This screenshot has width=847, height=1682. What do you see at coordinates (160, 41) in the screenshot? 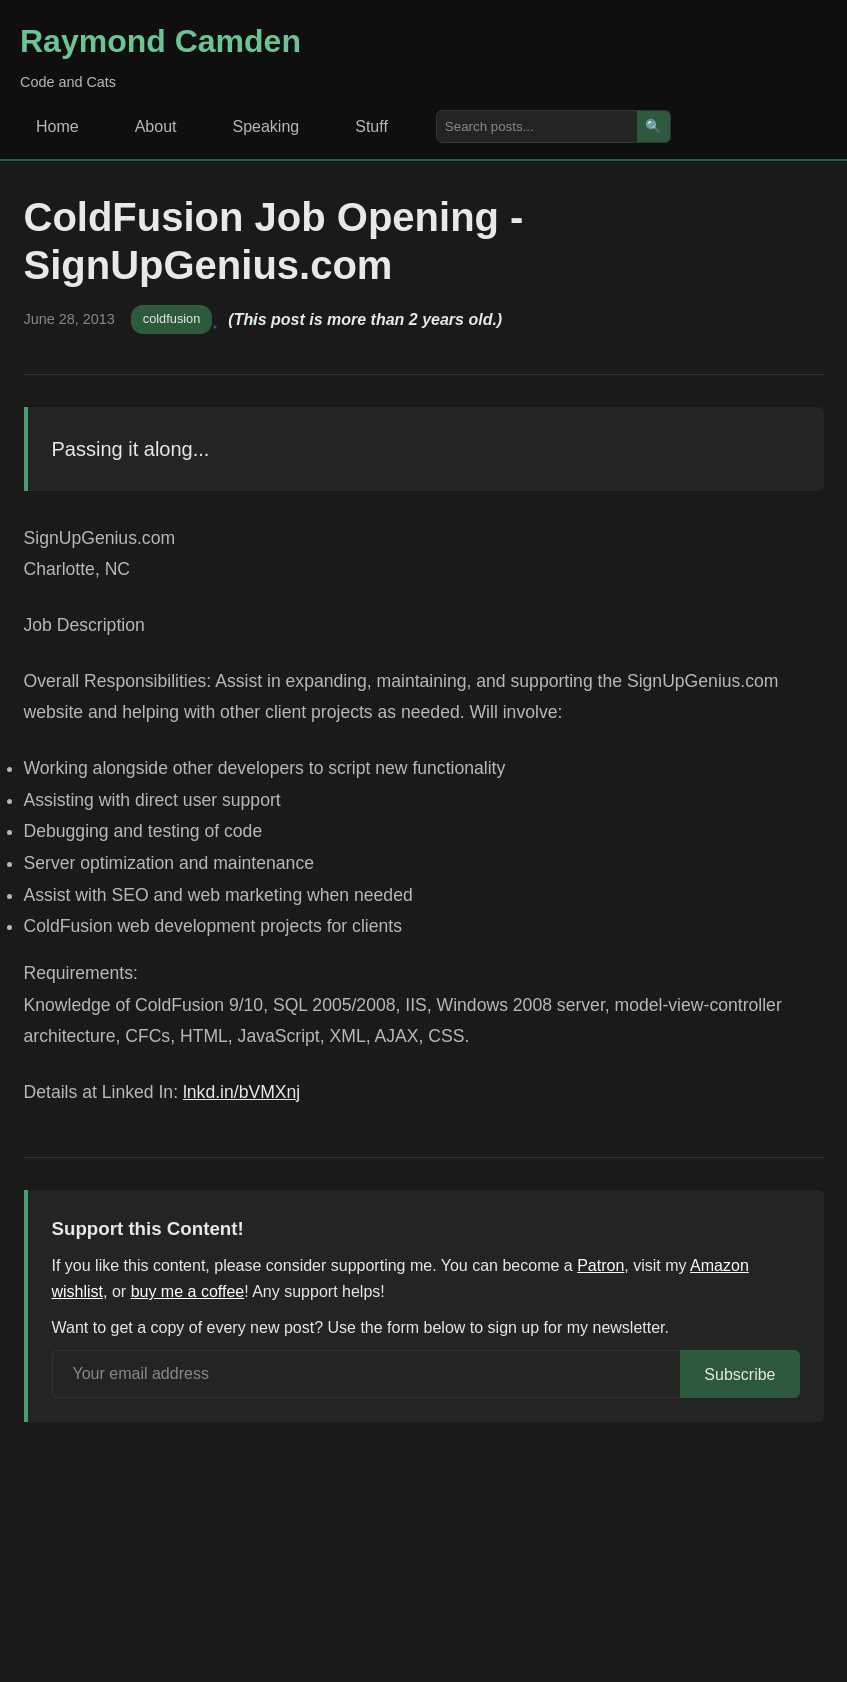
I see `Raymond Camden` at bounding box center [160, 41].